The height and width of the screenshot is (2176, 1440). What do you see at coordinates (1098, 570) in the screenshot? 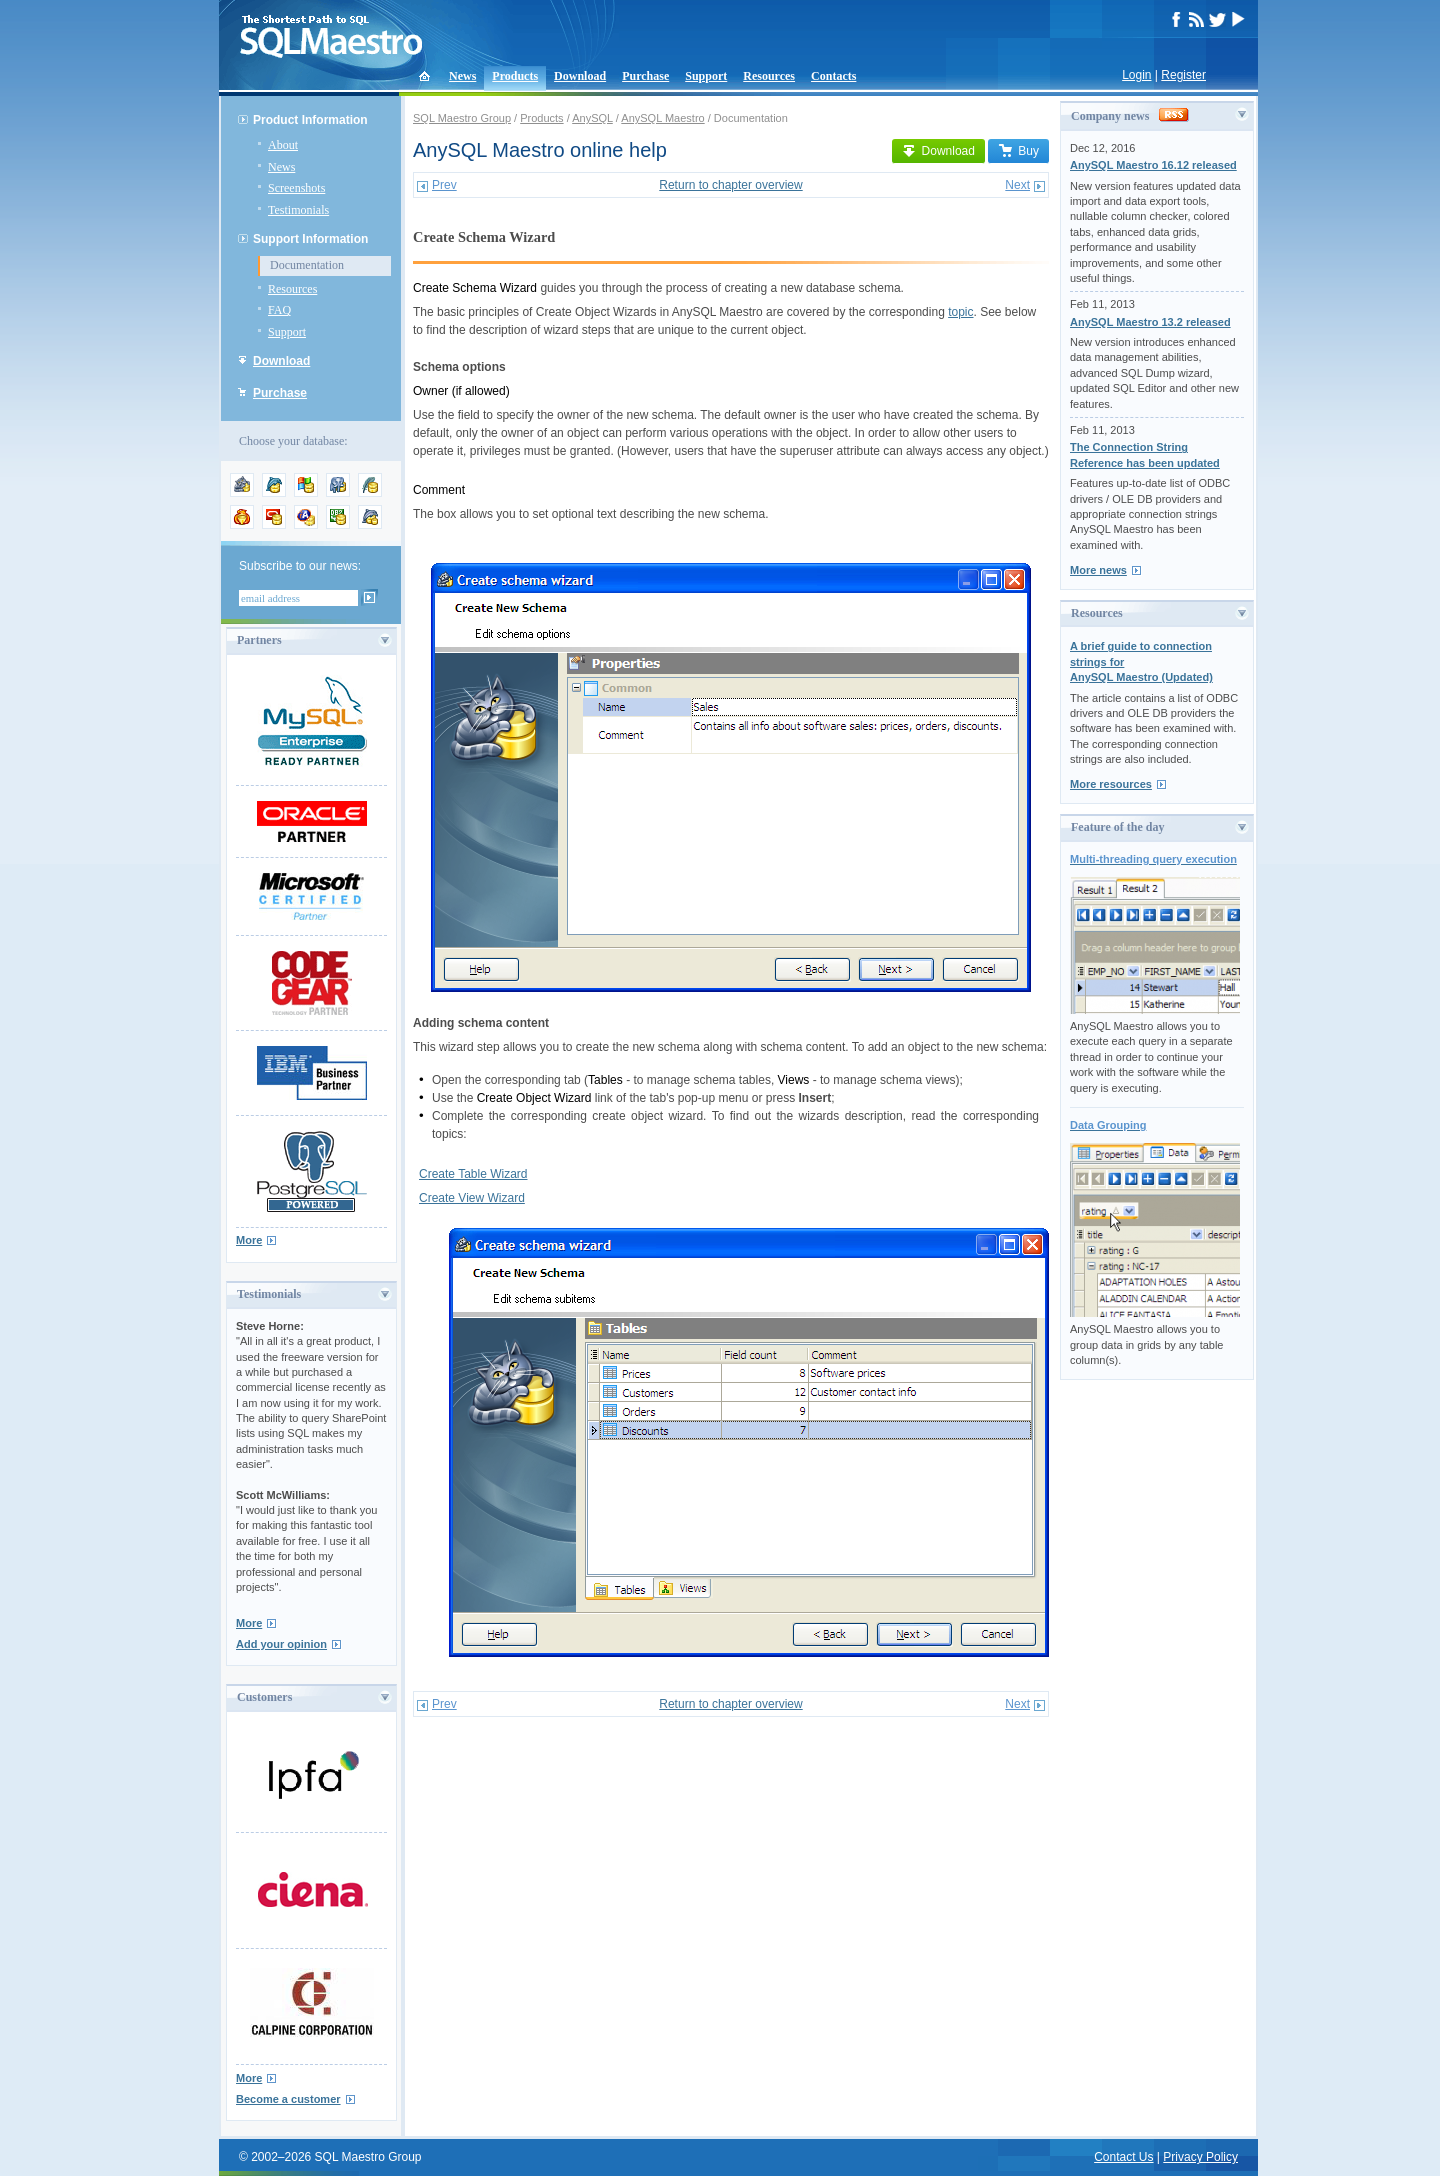
I see `More news` at bounding box center [1098, 570].